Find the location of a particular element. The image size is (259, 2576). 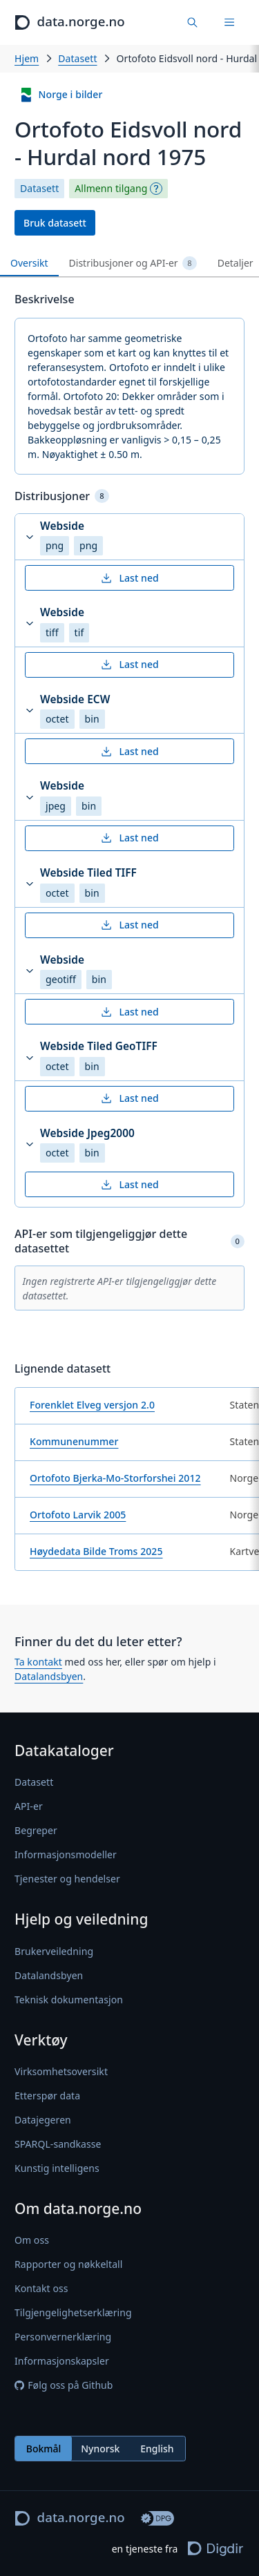

Ortofoto Bjerka-Mo-Storforshei 2012 is located at coordinates (115, 1478).